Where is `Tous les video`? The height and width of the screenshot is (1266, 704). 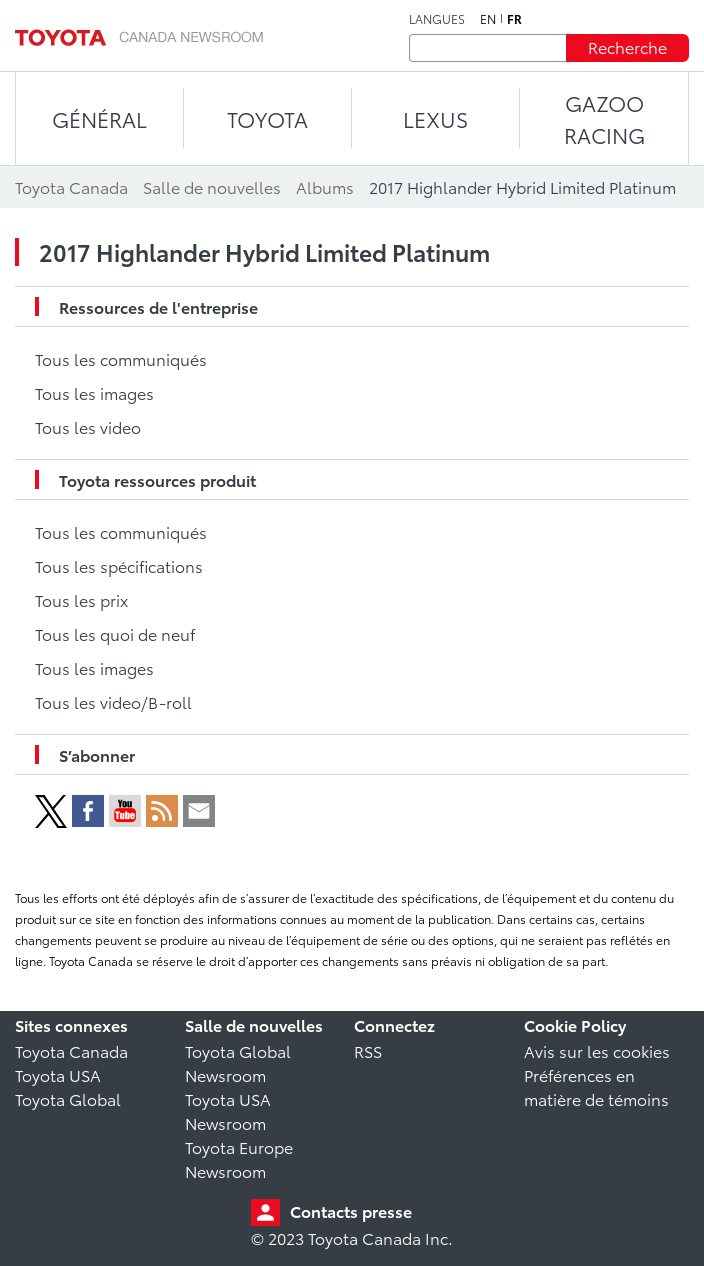
Tous les video is located at coordinates (88, 426).